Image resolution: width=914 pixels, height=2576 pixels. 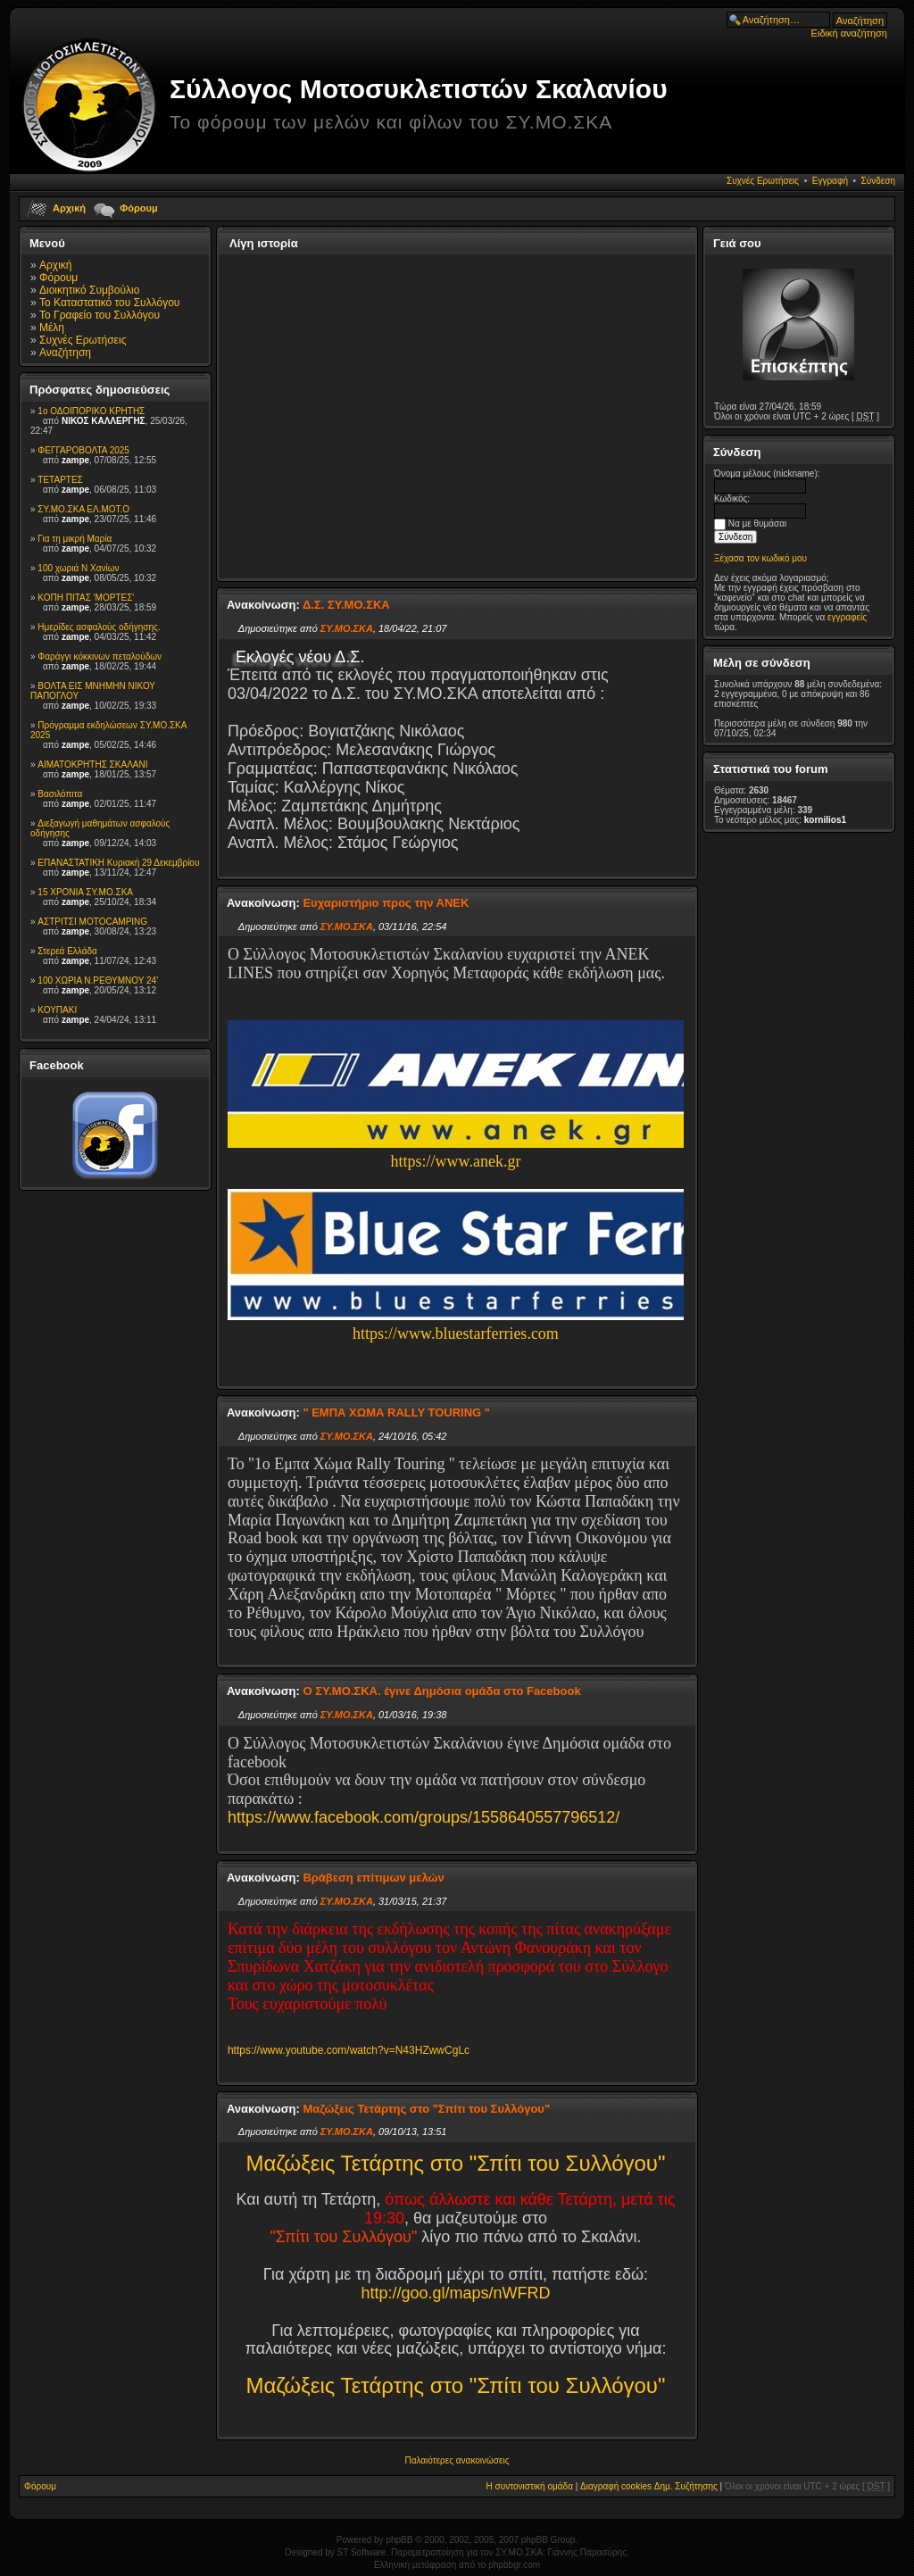 I want to click on ΦΕΓΓΑΡΟΒΟΛΤΑ 2025, so click(x=83, y=450).